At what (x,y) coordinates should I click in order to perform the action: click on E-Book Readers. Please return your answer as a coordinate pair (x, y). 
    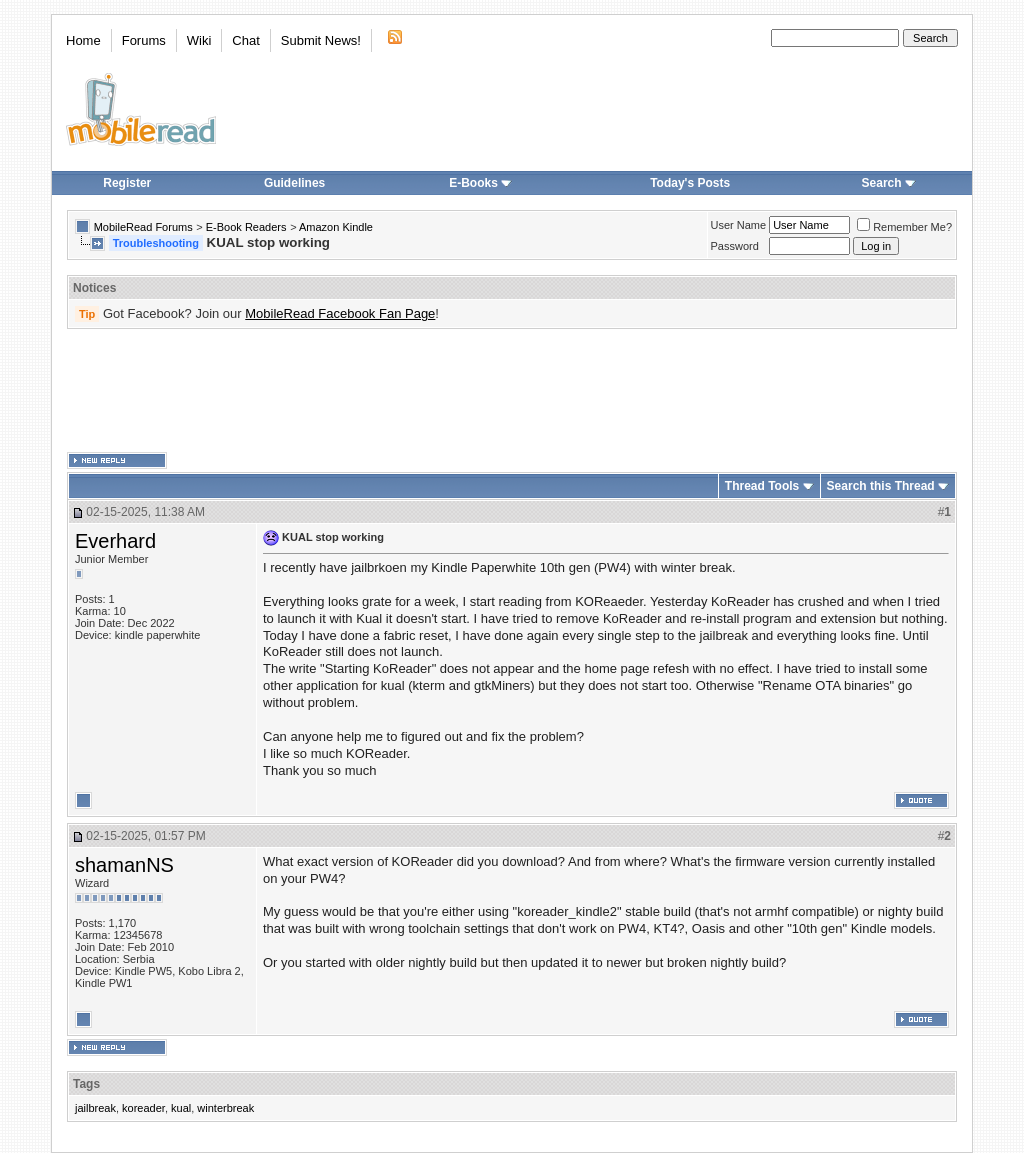
    Looking at the image, I should click on (246, 227).